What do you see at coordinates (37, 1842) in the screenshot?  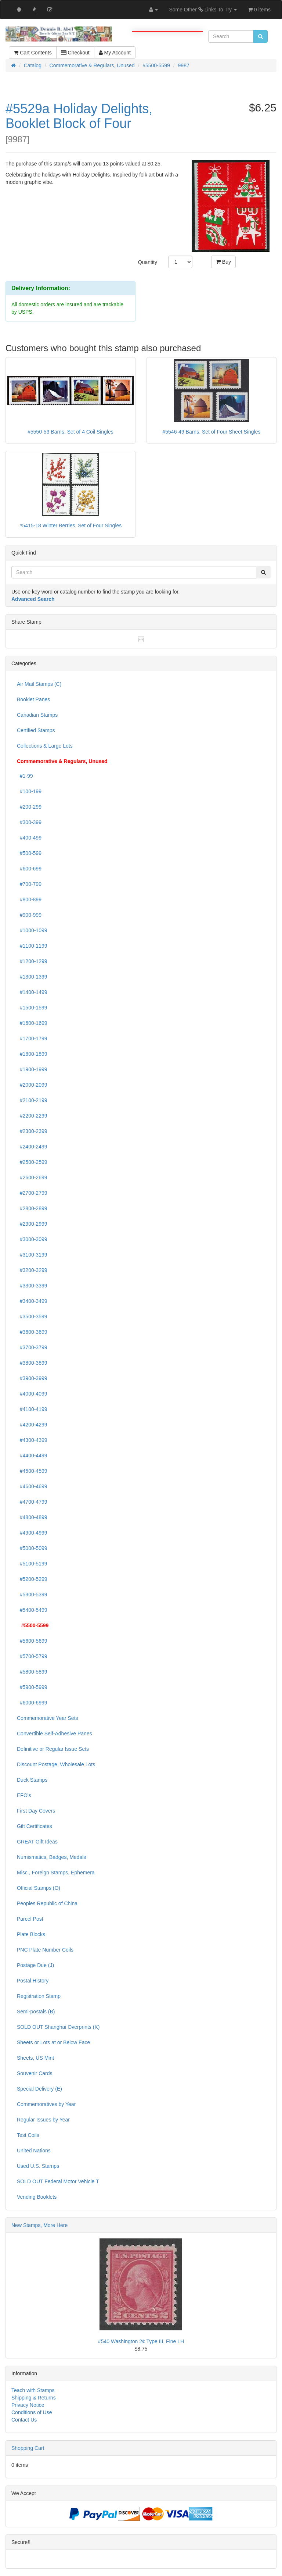 I see `GREAT Gift Ideas` at bounding box center [37, 1842].